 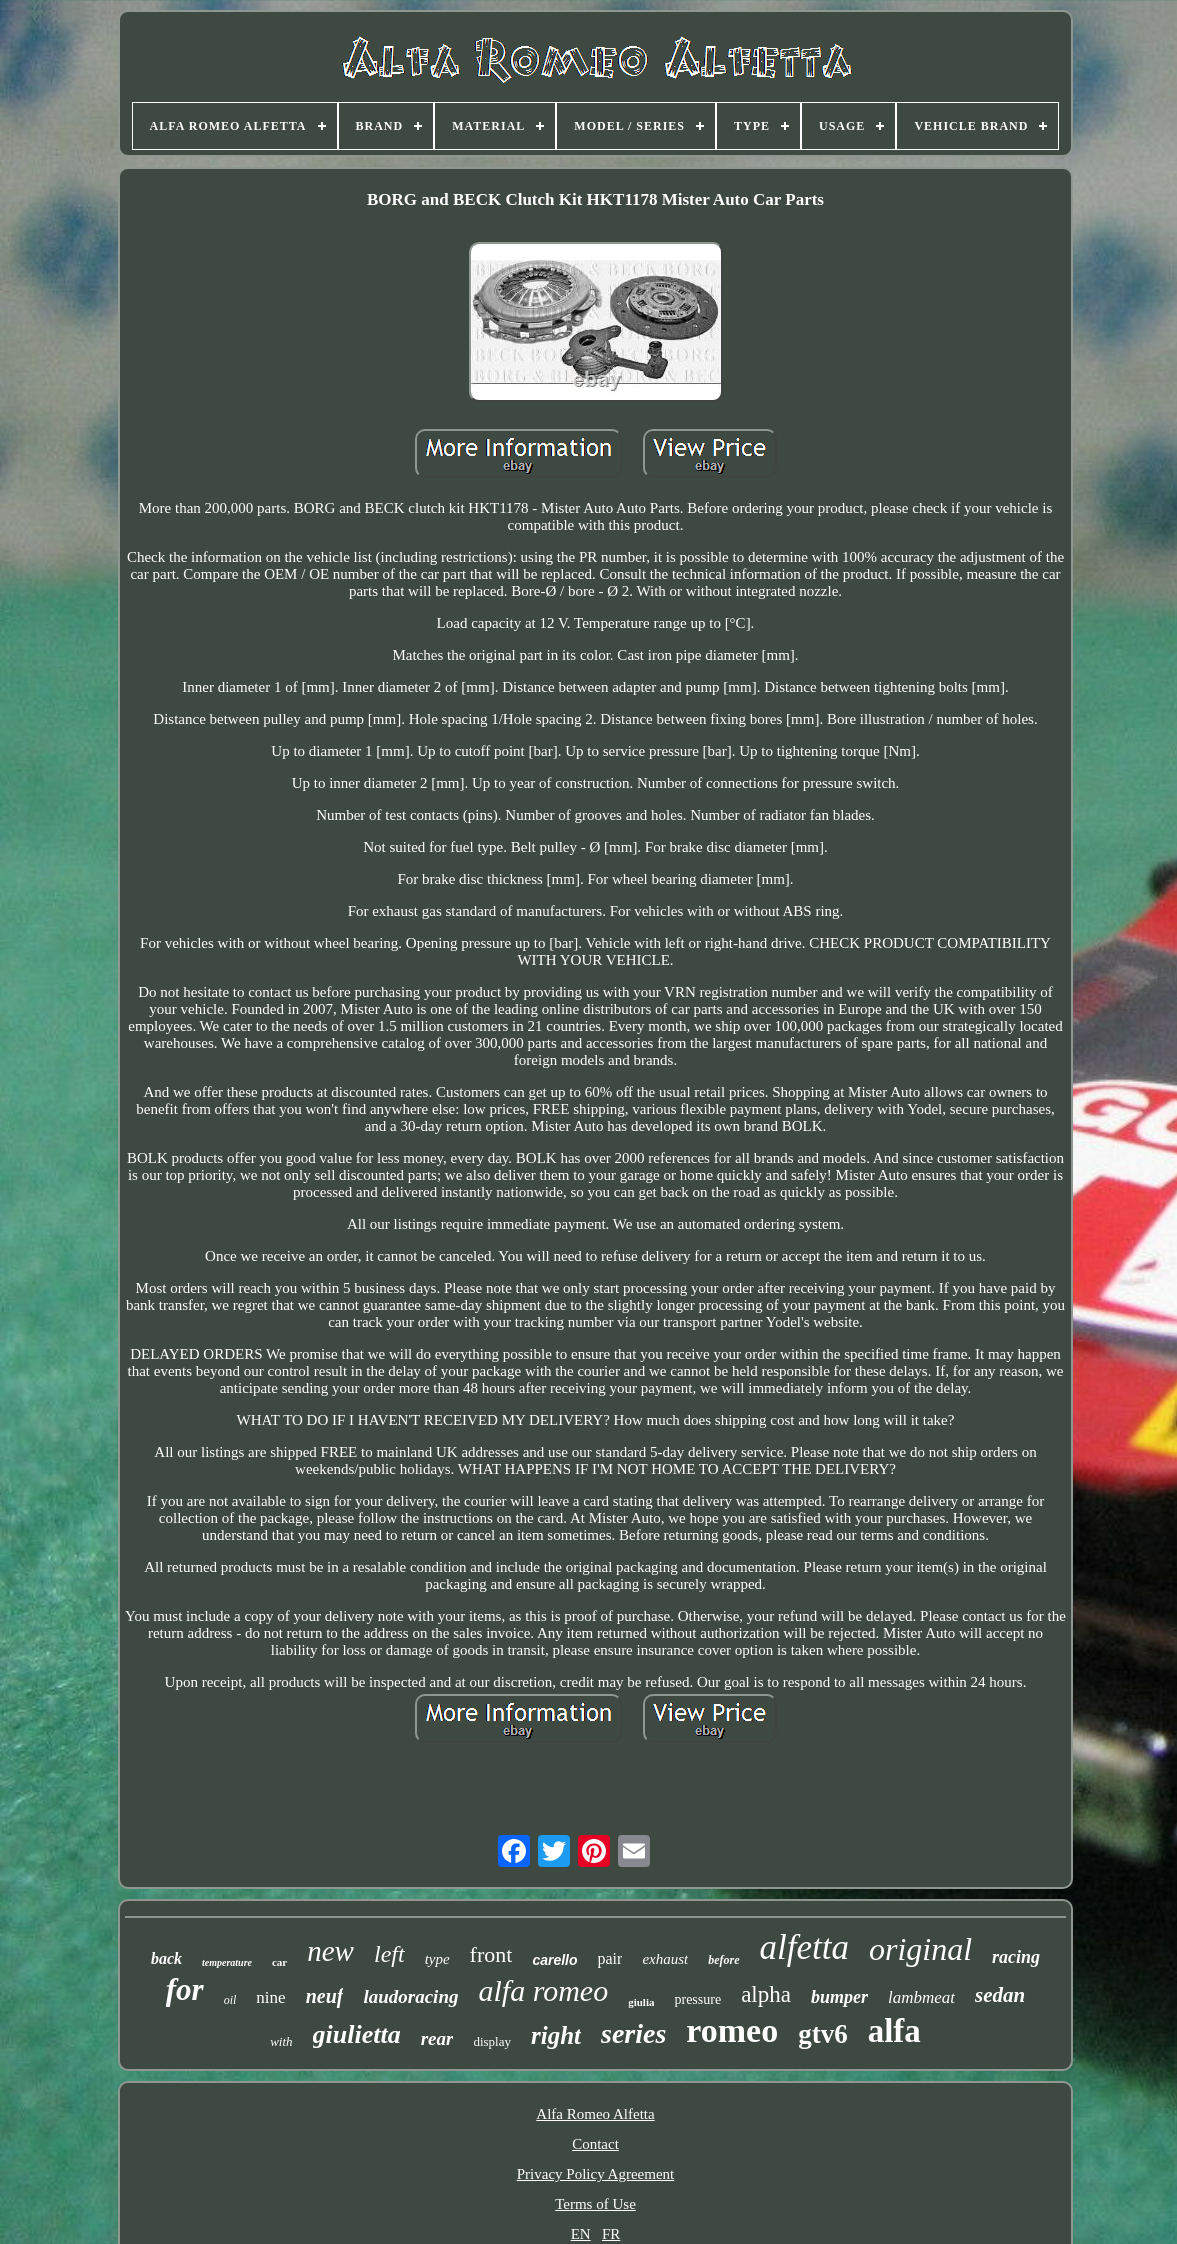 I want to click on before, so click(x=723, y=1960).